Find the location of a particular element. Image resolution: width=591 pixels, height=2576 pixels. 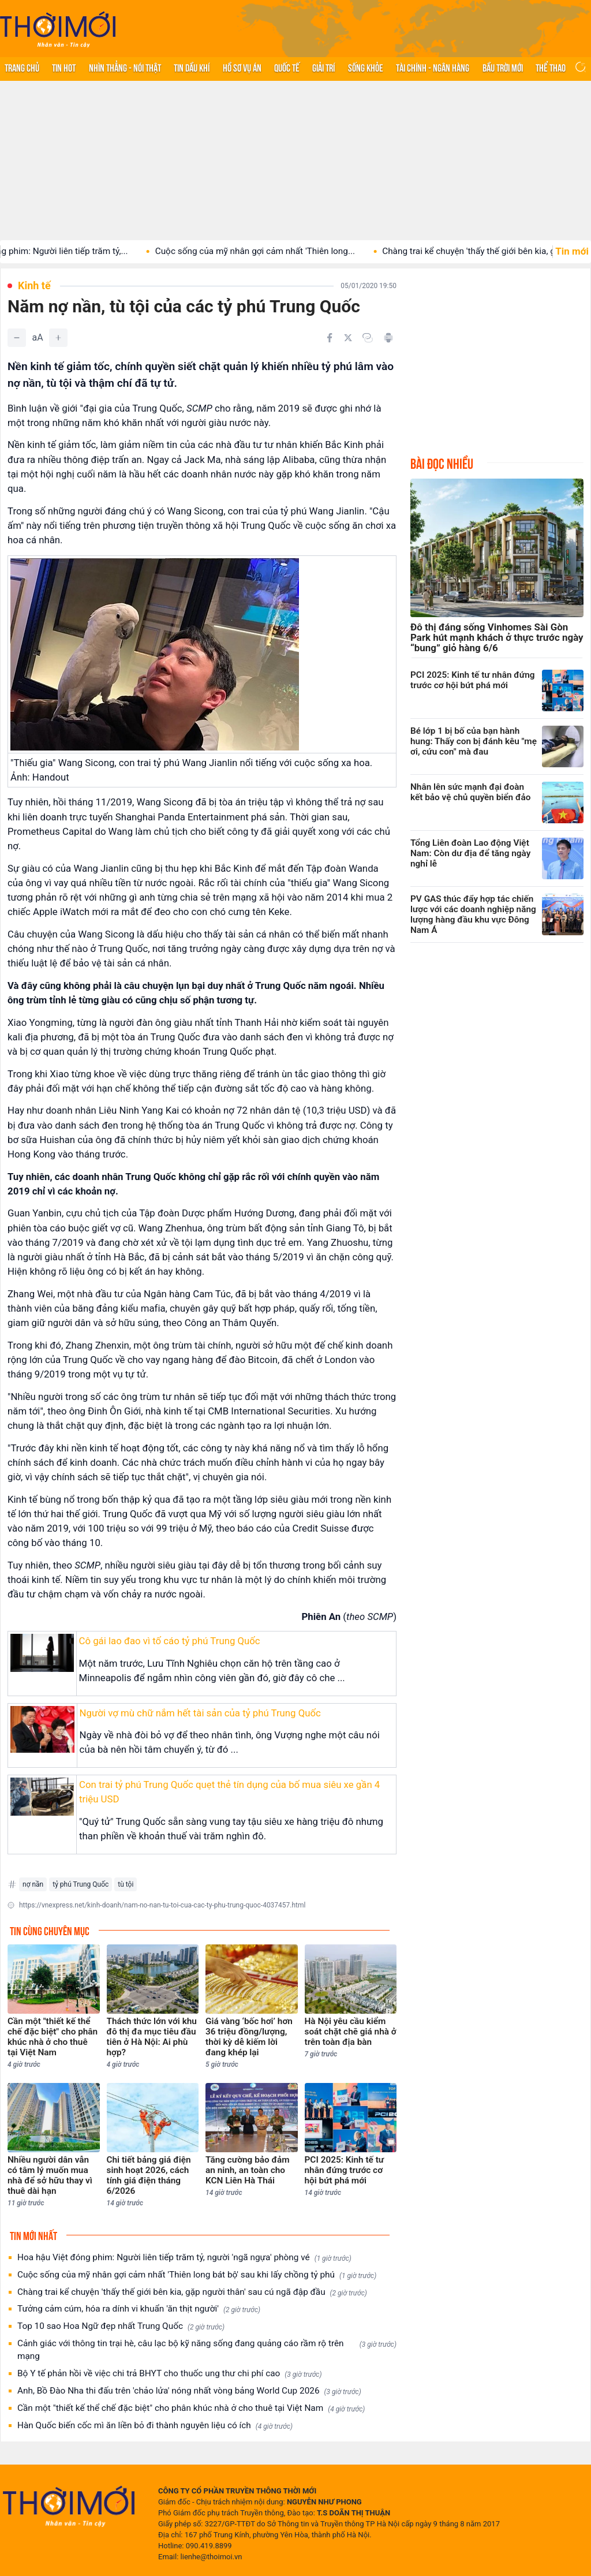

Bầu trời mới is located at coordinates (502, 67).